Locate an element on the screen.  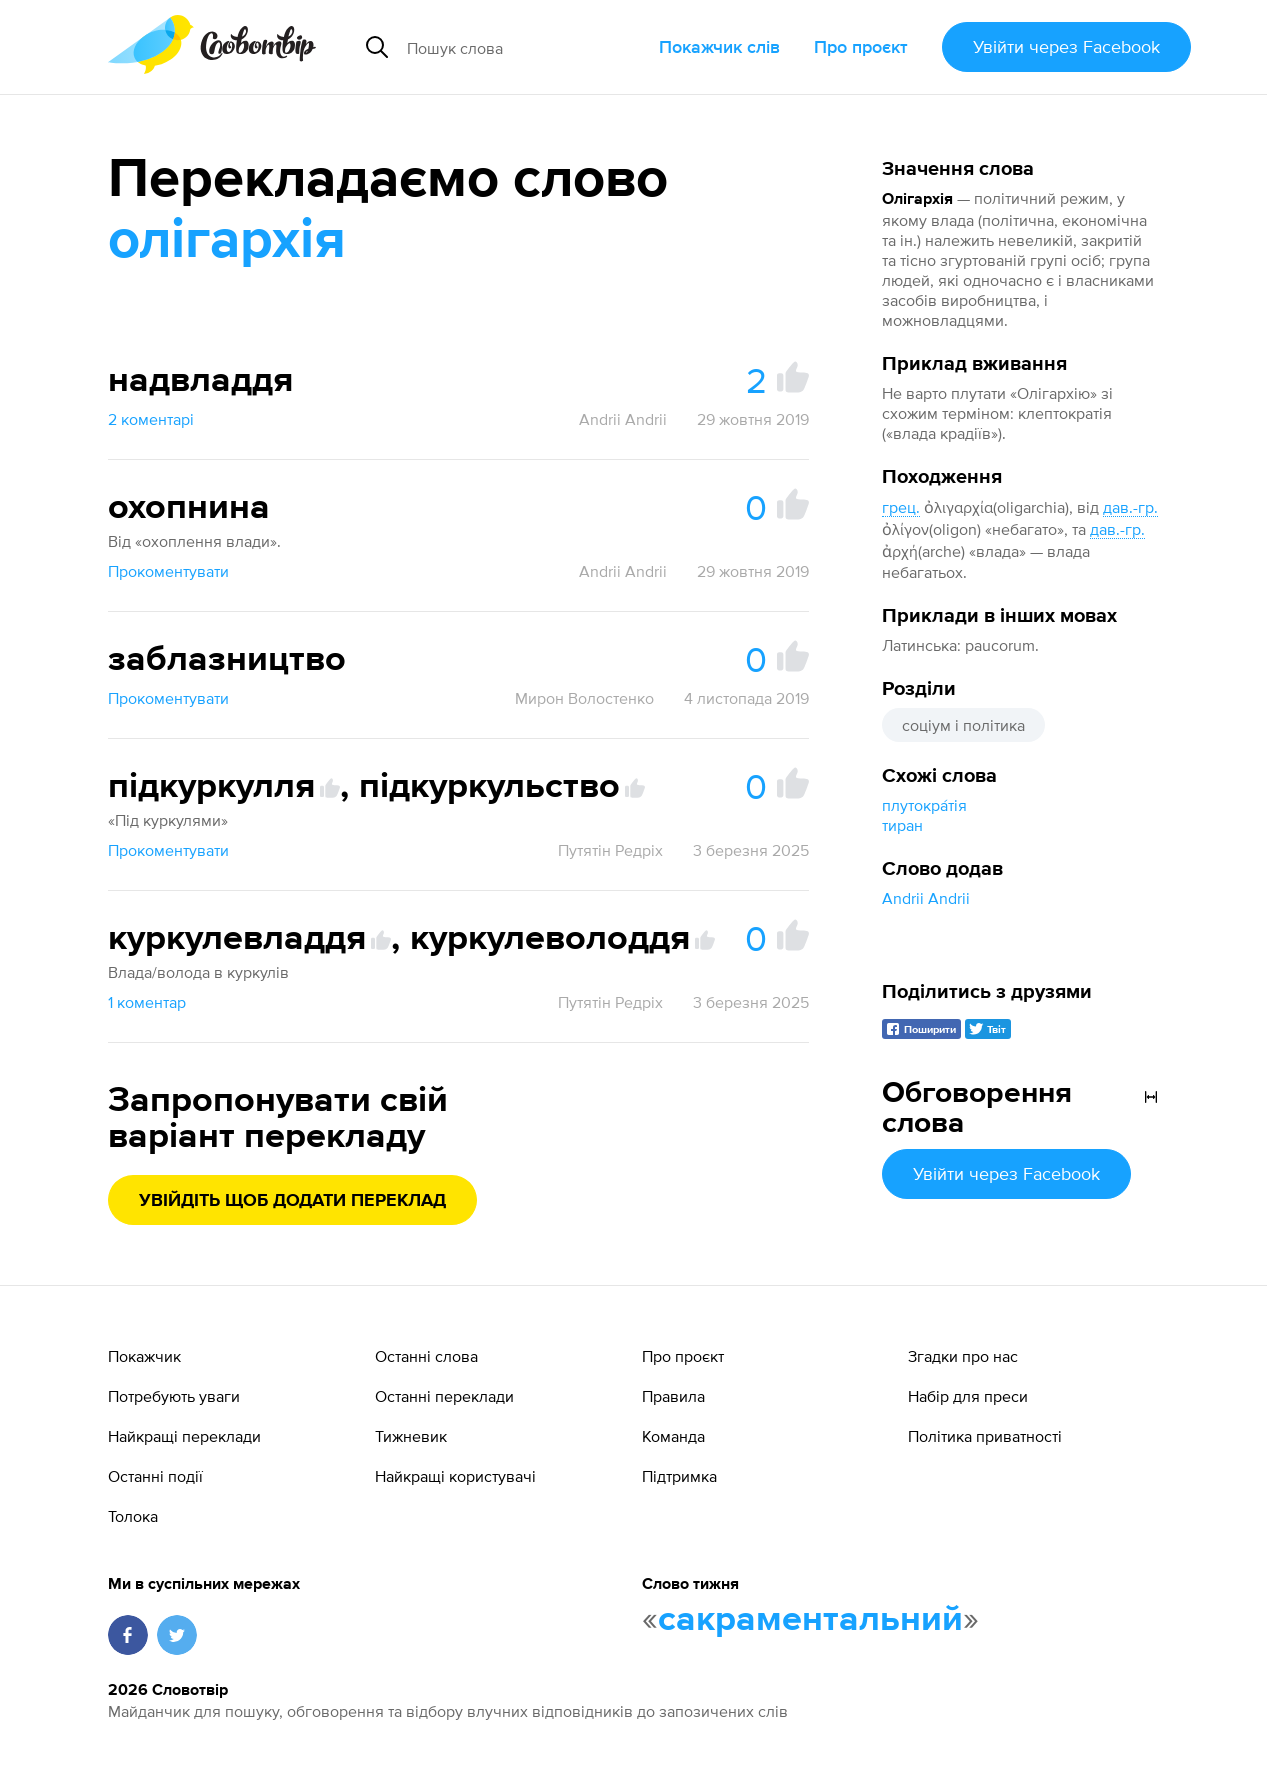
[Пошук слова] is located at coordinates (525, 47).